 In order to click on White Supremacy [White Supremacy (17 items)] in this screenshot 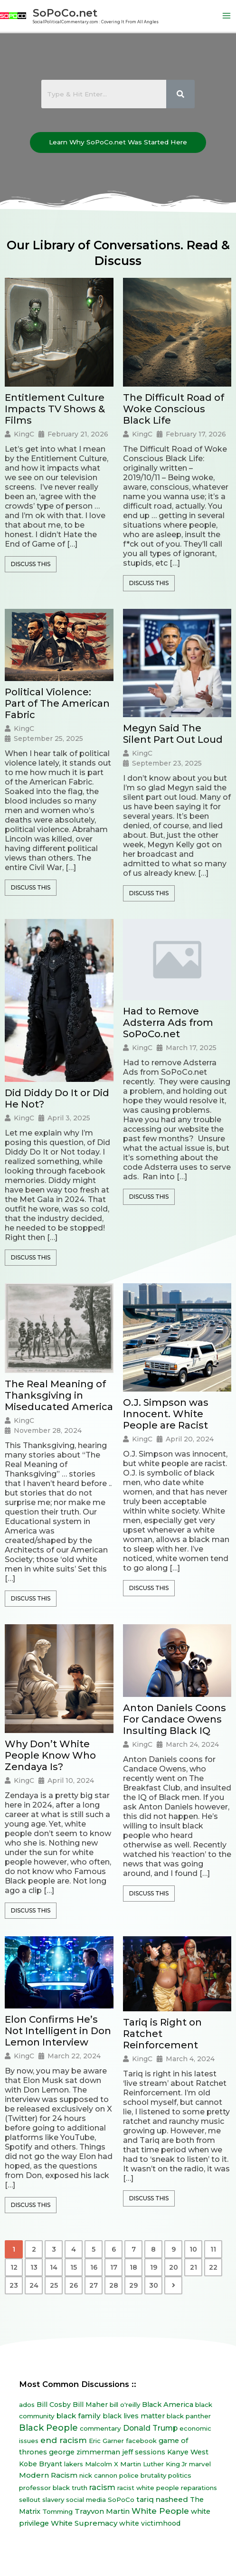, I will do `click(84, 2523)`.